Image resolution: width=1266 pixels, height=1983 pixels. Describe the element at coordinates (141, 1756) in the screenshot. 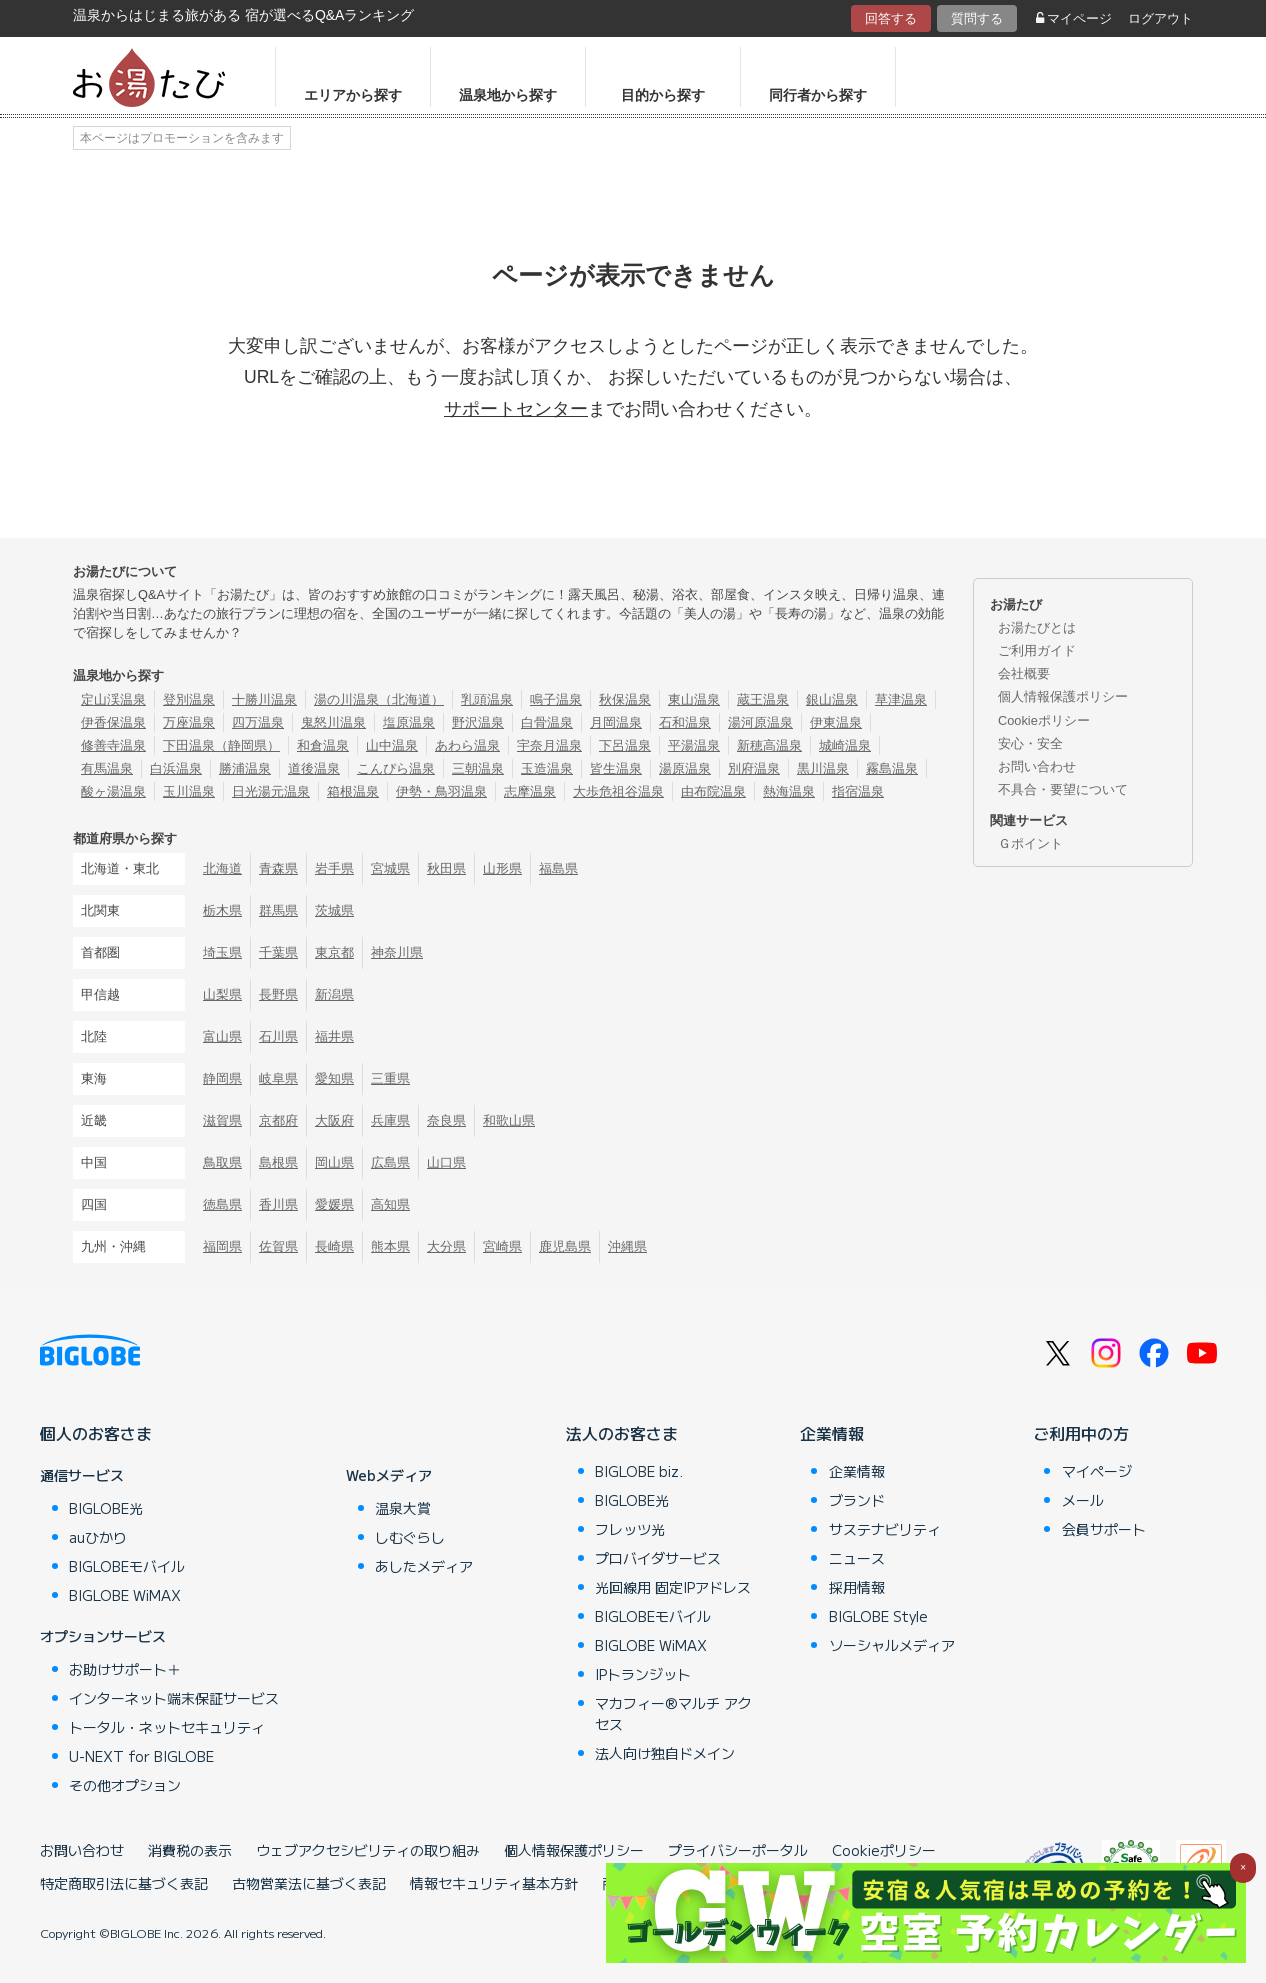

I see `U-NEXT for BIGLOBE` at that location.